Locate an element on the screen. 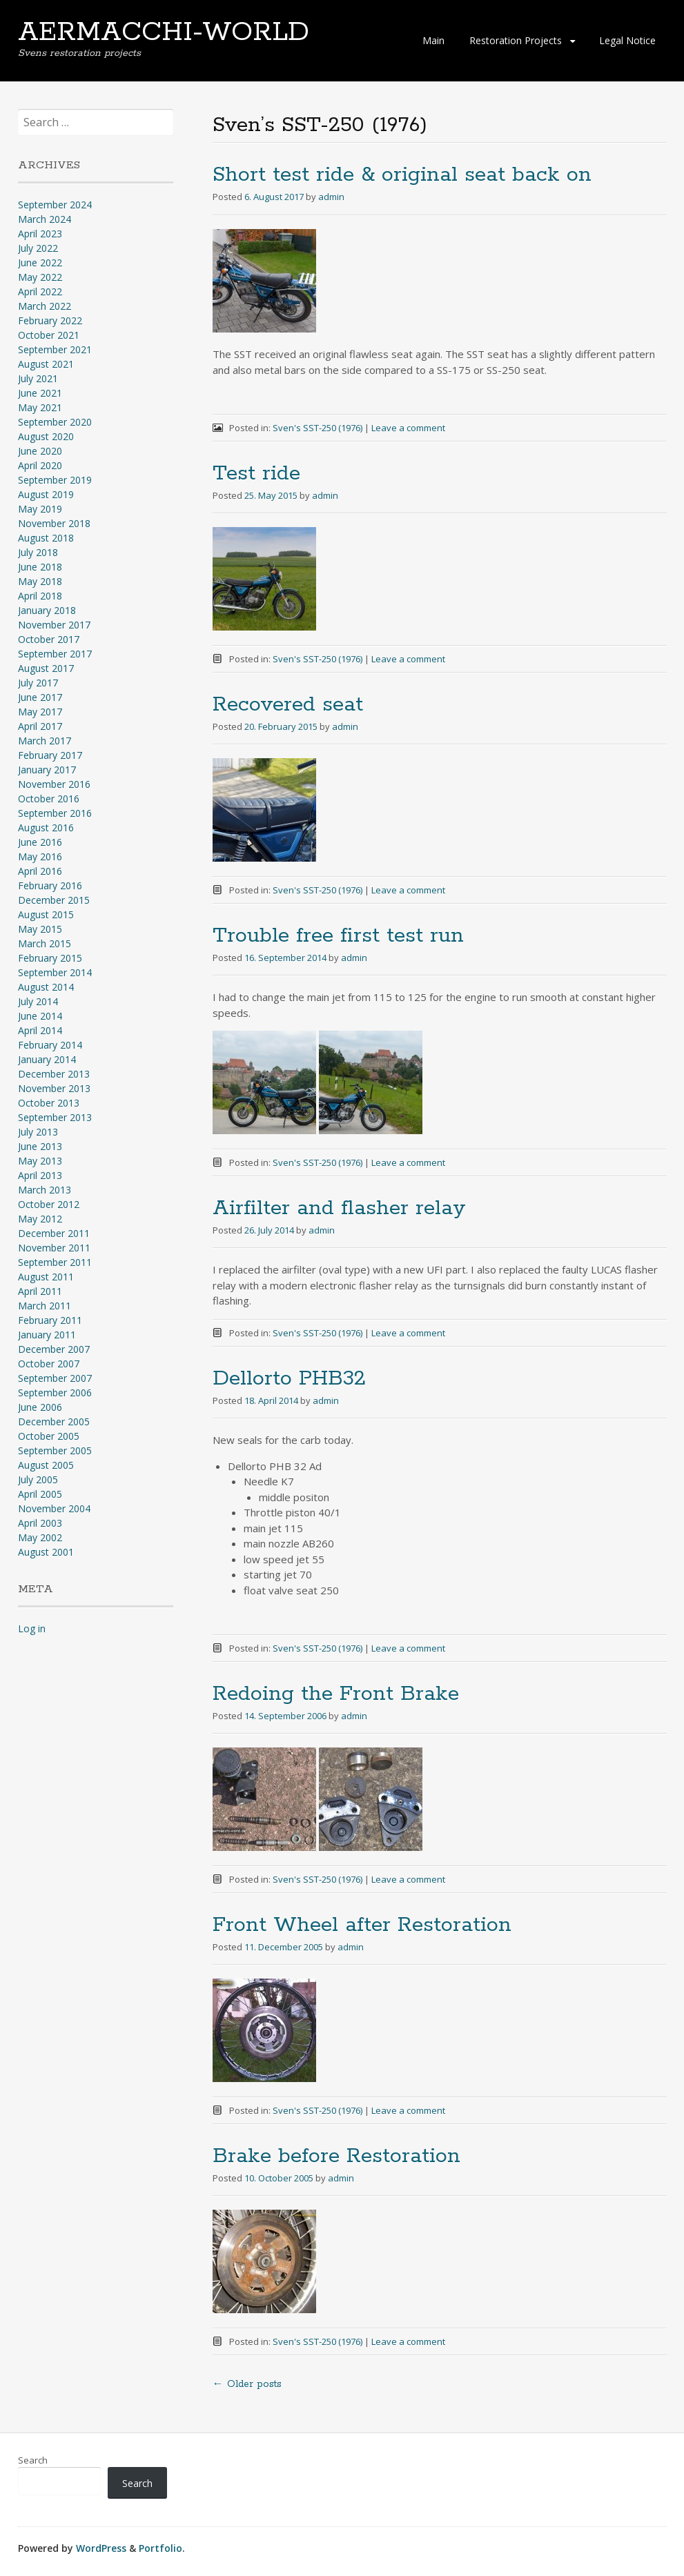 This screenshot has height=2576, width=684. November 2011 is located at coordinates (54, 1247).